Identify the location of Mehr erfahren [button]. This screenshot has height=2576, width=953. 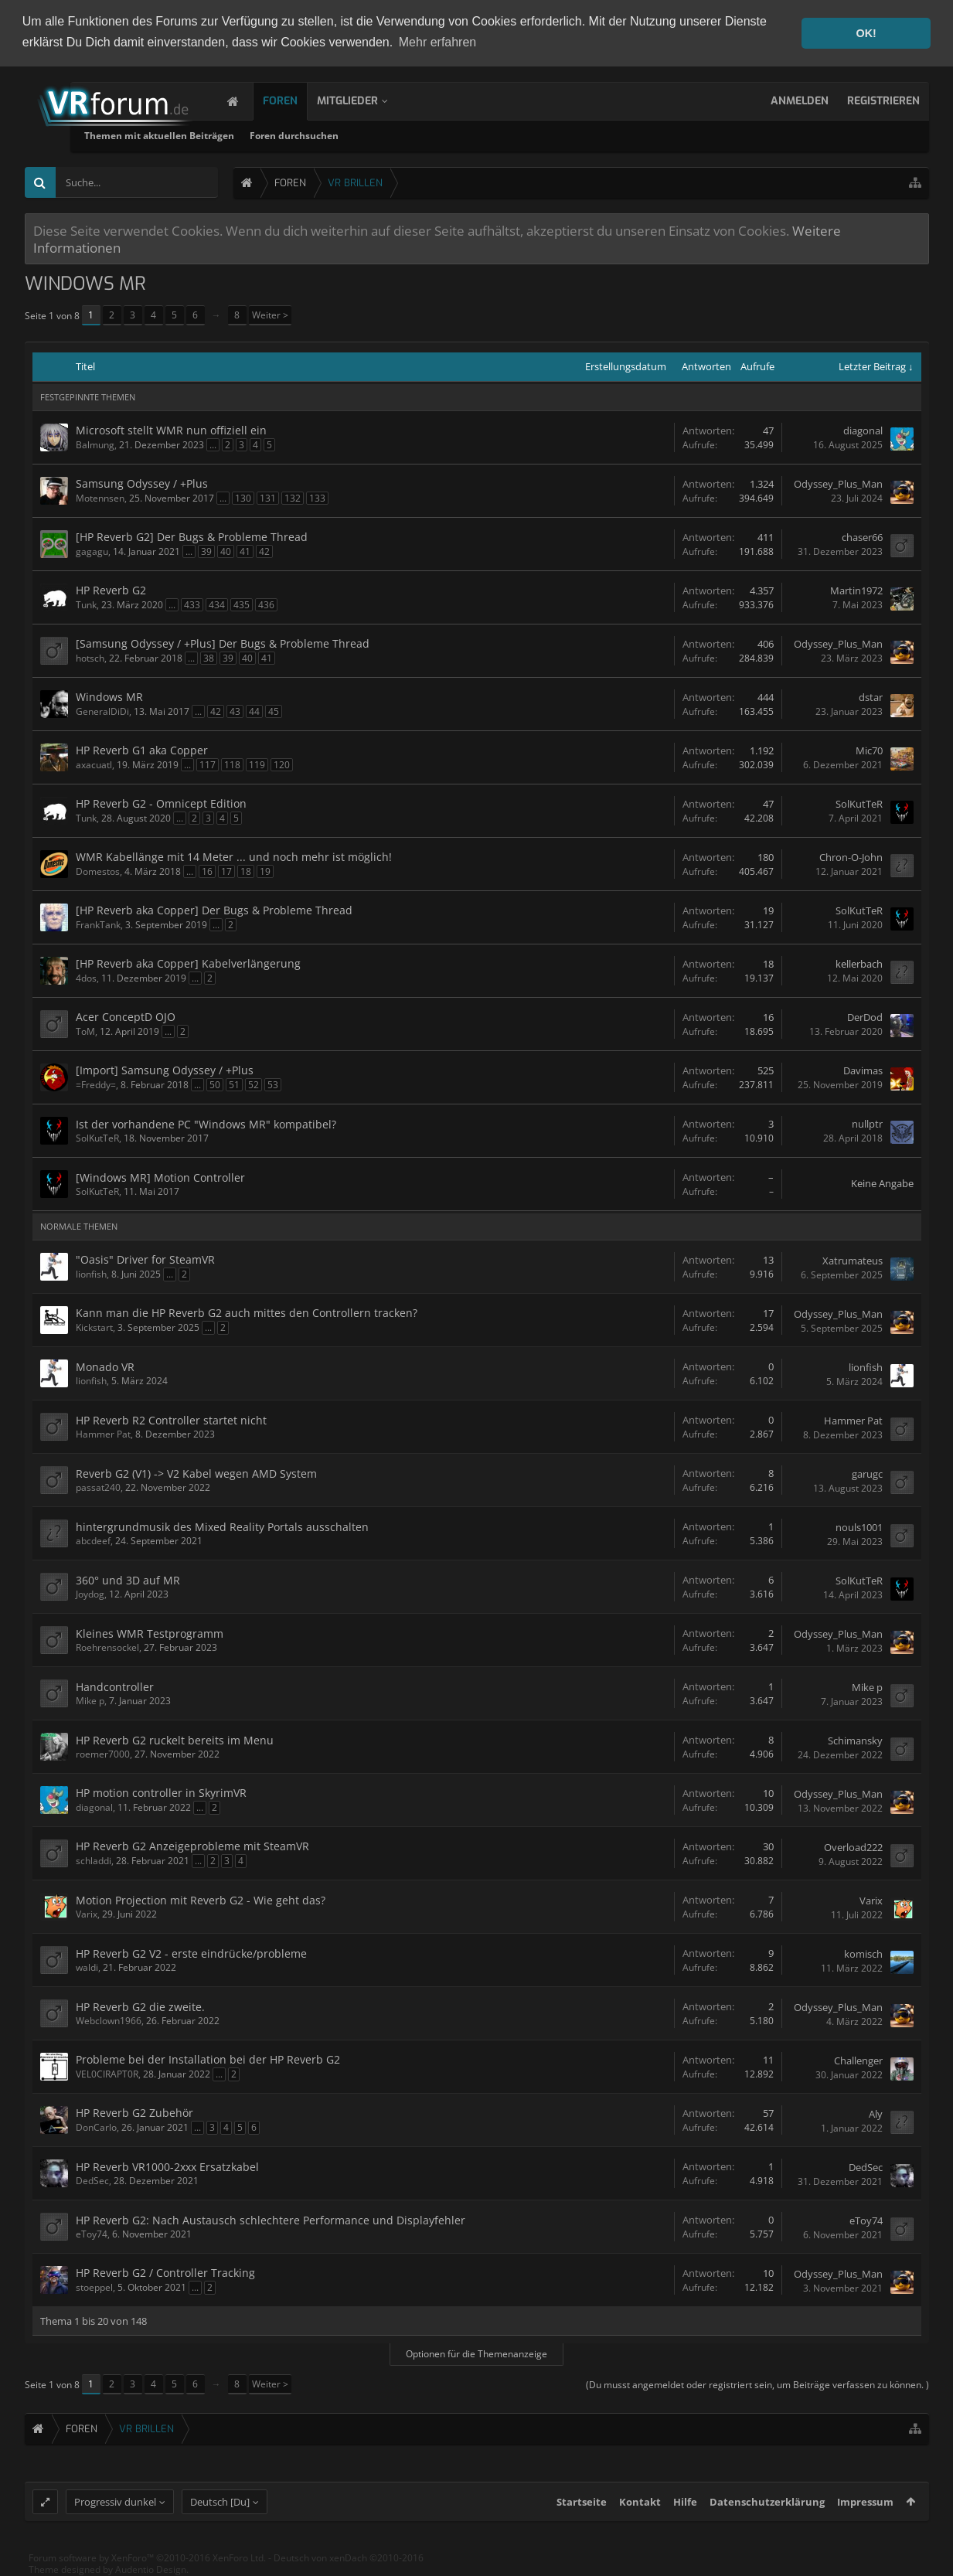
(438, 42).